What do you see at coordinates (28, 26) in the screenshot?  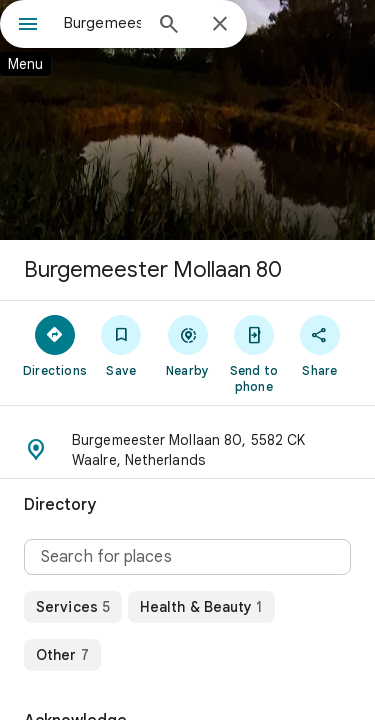 I see `[Menu]` at bounding box center [28, 26].